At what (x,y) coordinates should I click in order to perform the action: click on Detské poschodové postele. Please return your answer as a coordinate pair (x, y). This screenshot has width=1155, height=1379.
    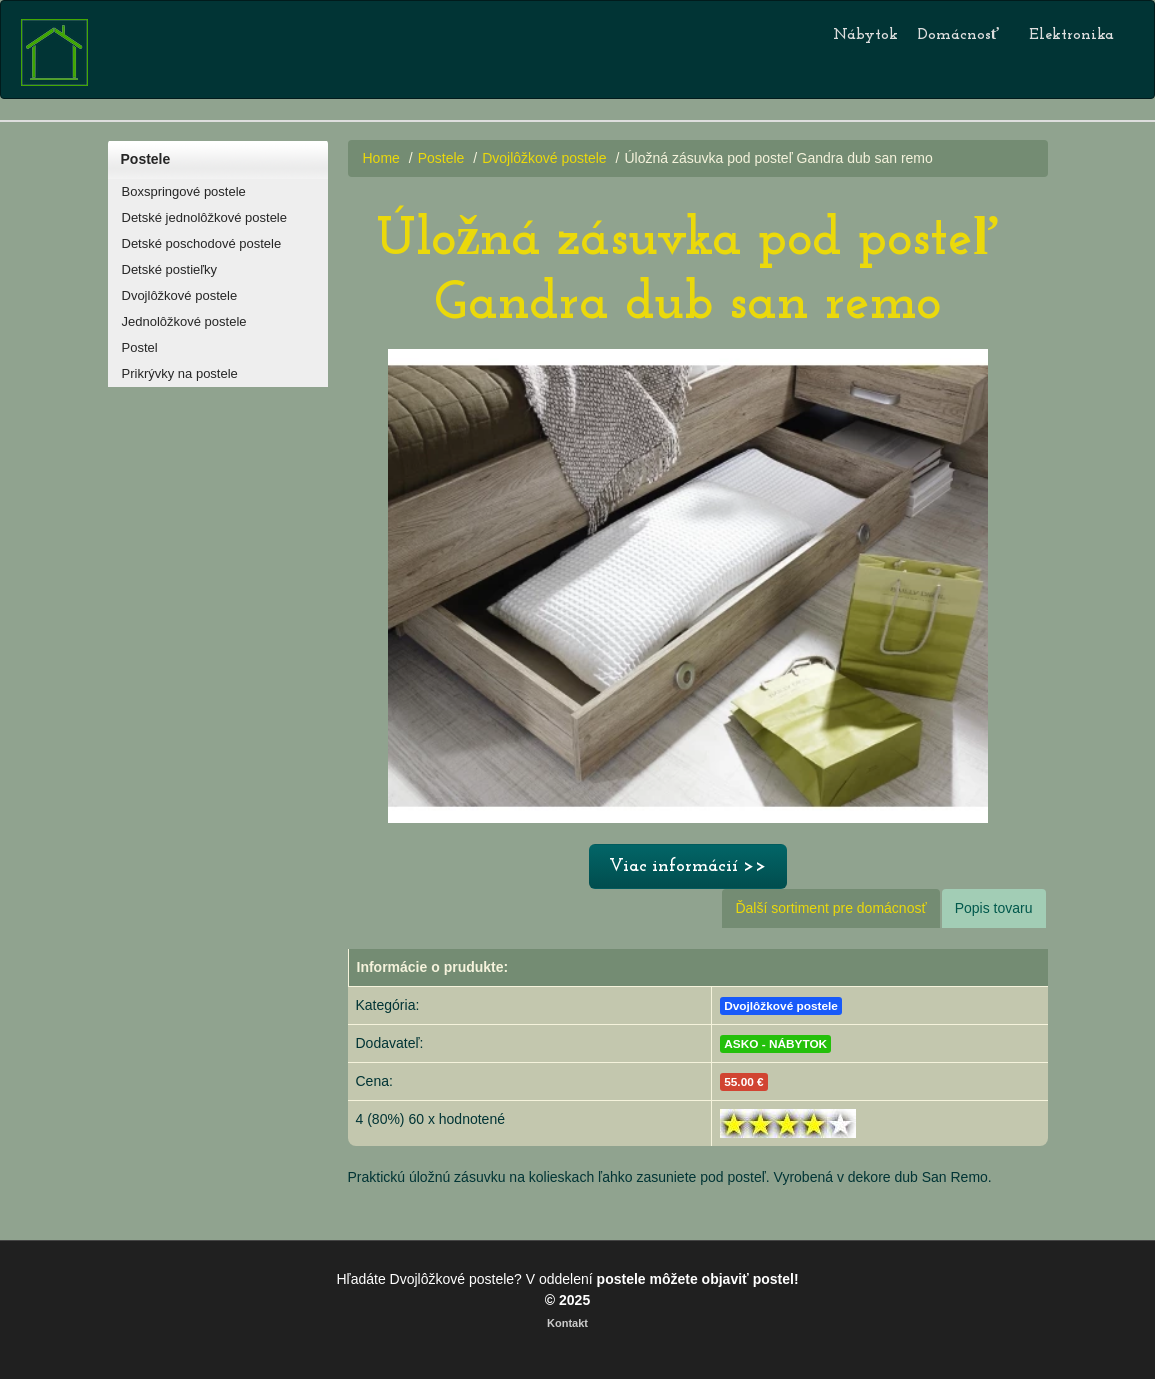
    Looking at the image, I should click on (202, 243).